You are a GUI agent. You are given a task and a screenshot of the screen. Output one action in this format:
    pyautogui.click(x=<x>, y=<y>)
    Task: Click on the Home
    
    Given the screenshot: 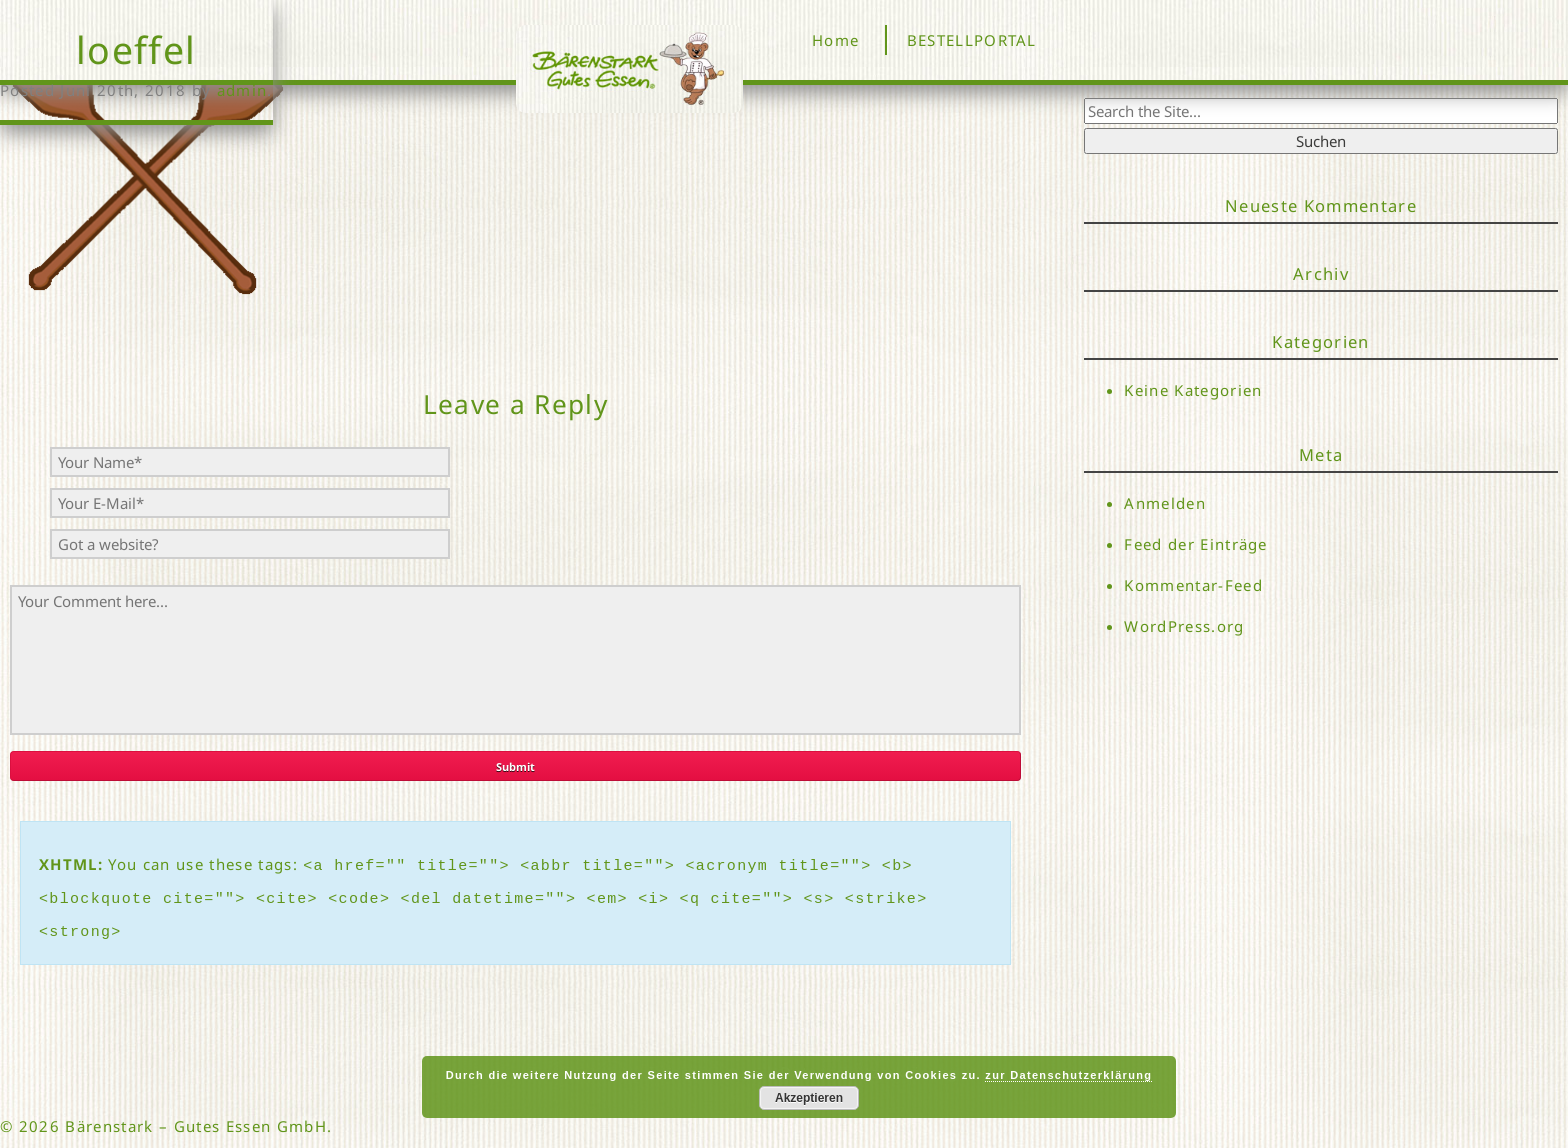 What is the action you would take?
    pyautogui.click(x=835, y=40)
    